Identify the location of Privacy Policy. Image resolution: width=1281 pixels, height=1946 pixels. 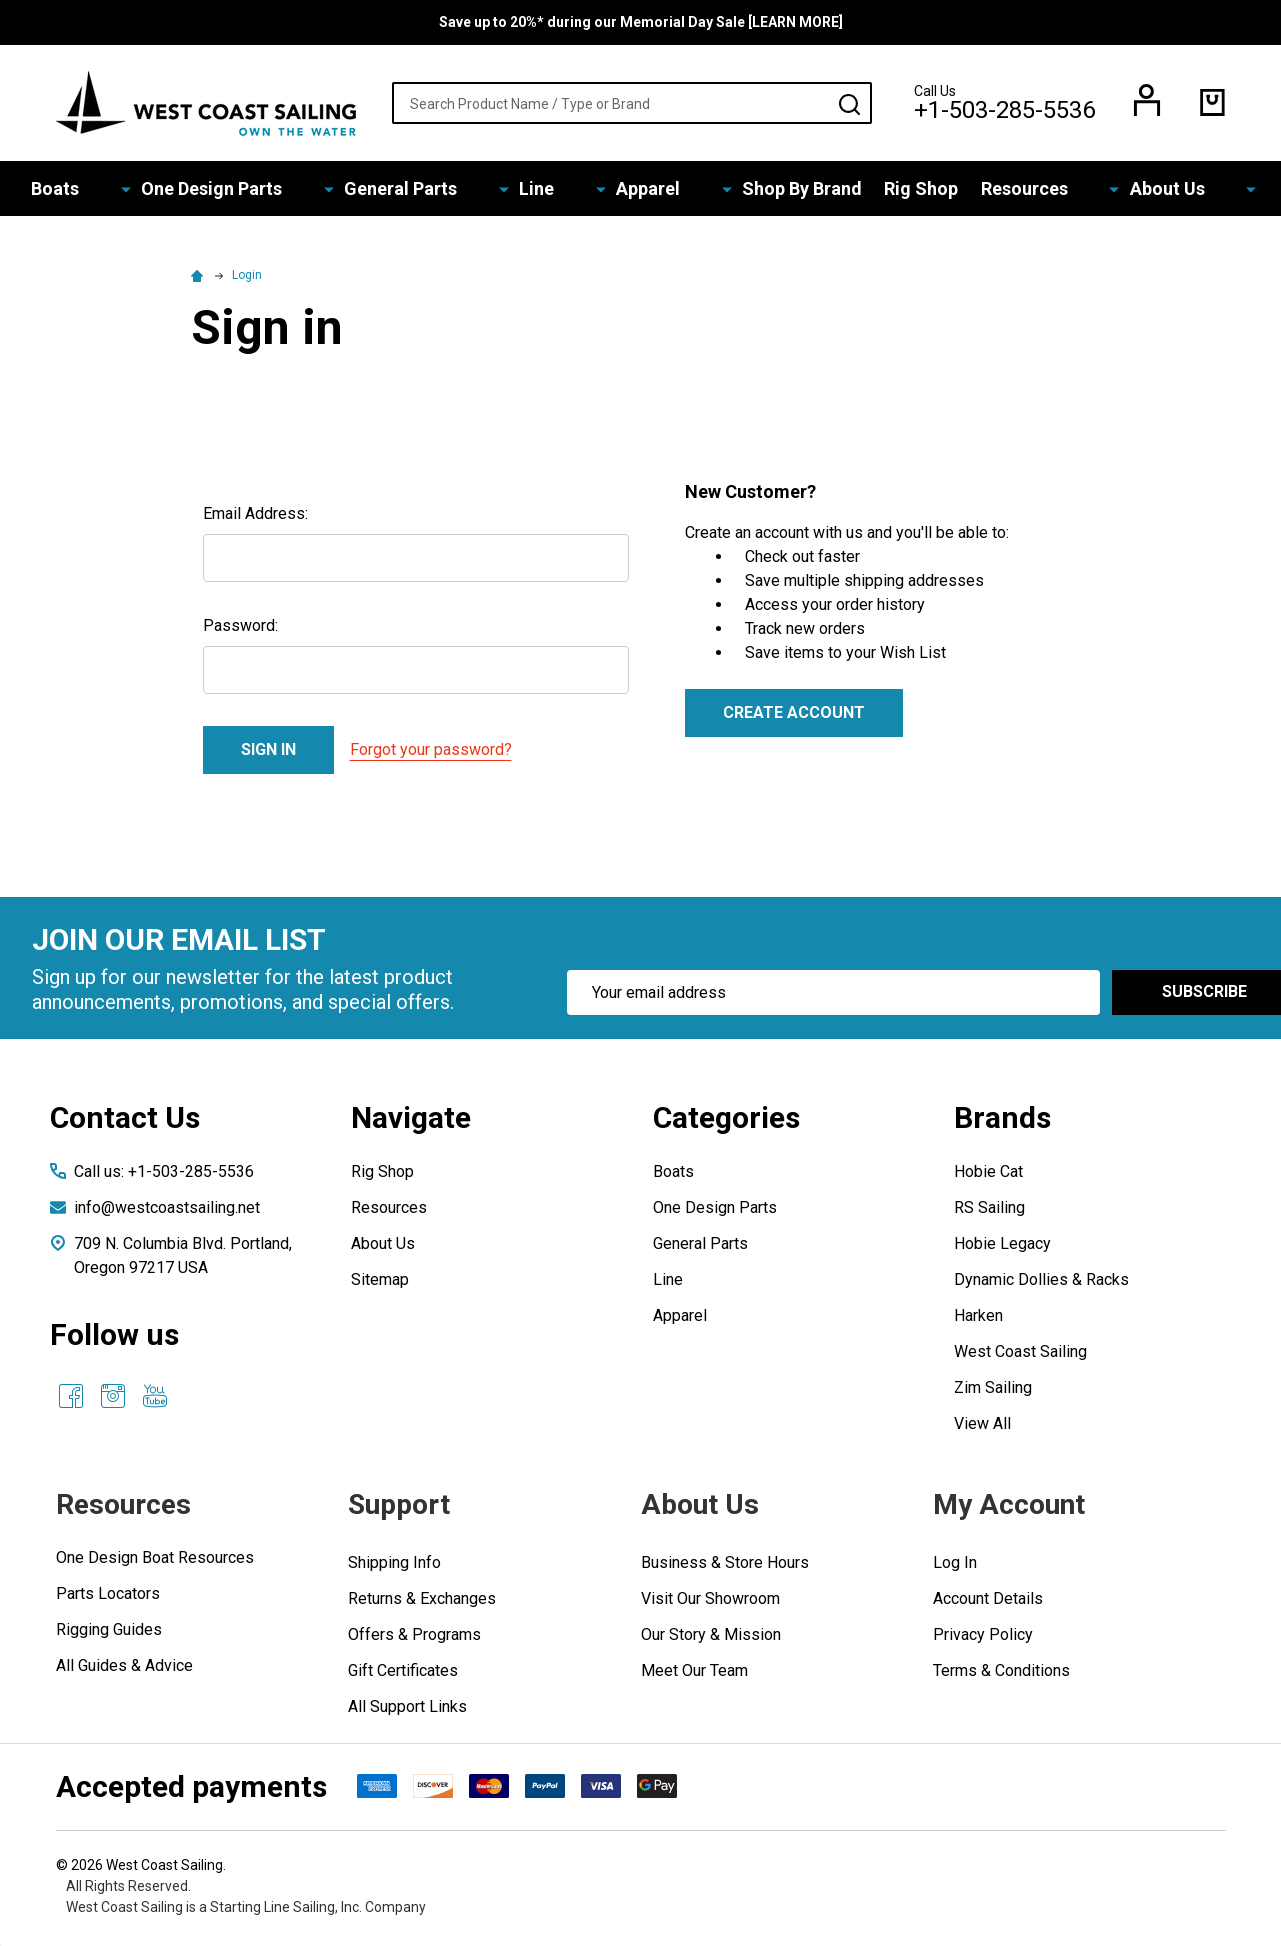
(983, 1638).